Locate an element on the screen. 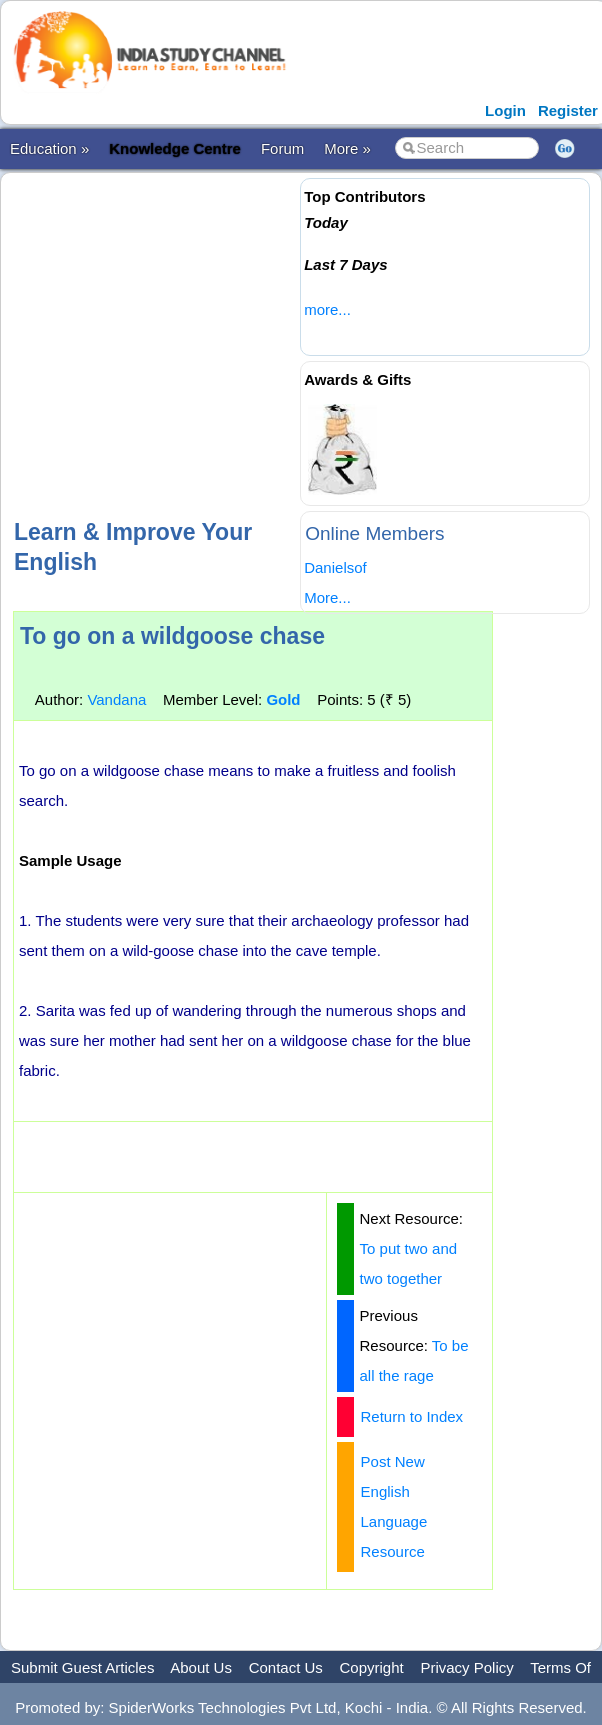 The width and height of the screenshot is (602, 1725). About Us is located at coordinates (201, 1667).